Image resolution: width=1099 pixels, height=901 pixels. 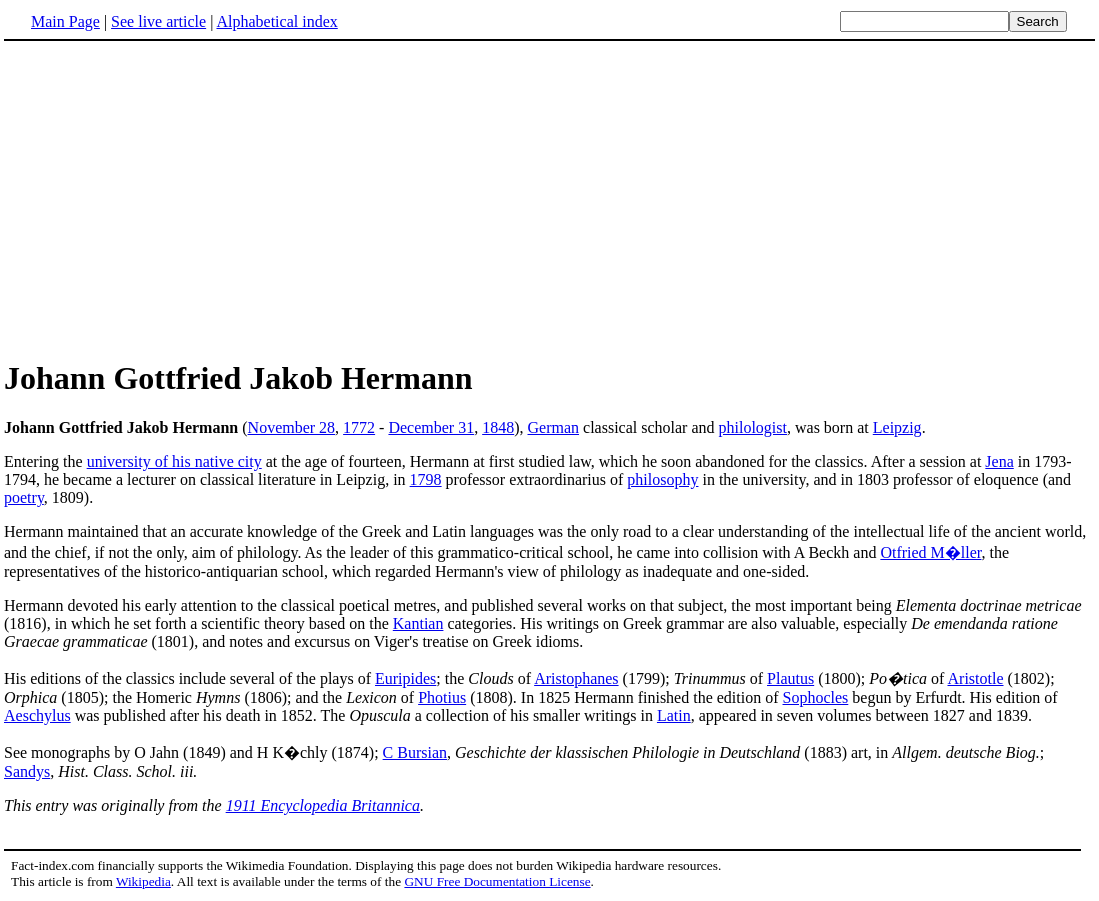 I want to click on 1848, so click(x=498, y=427).